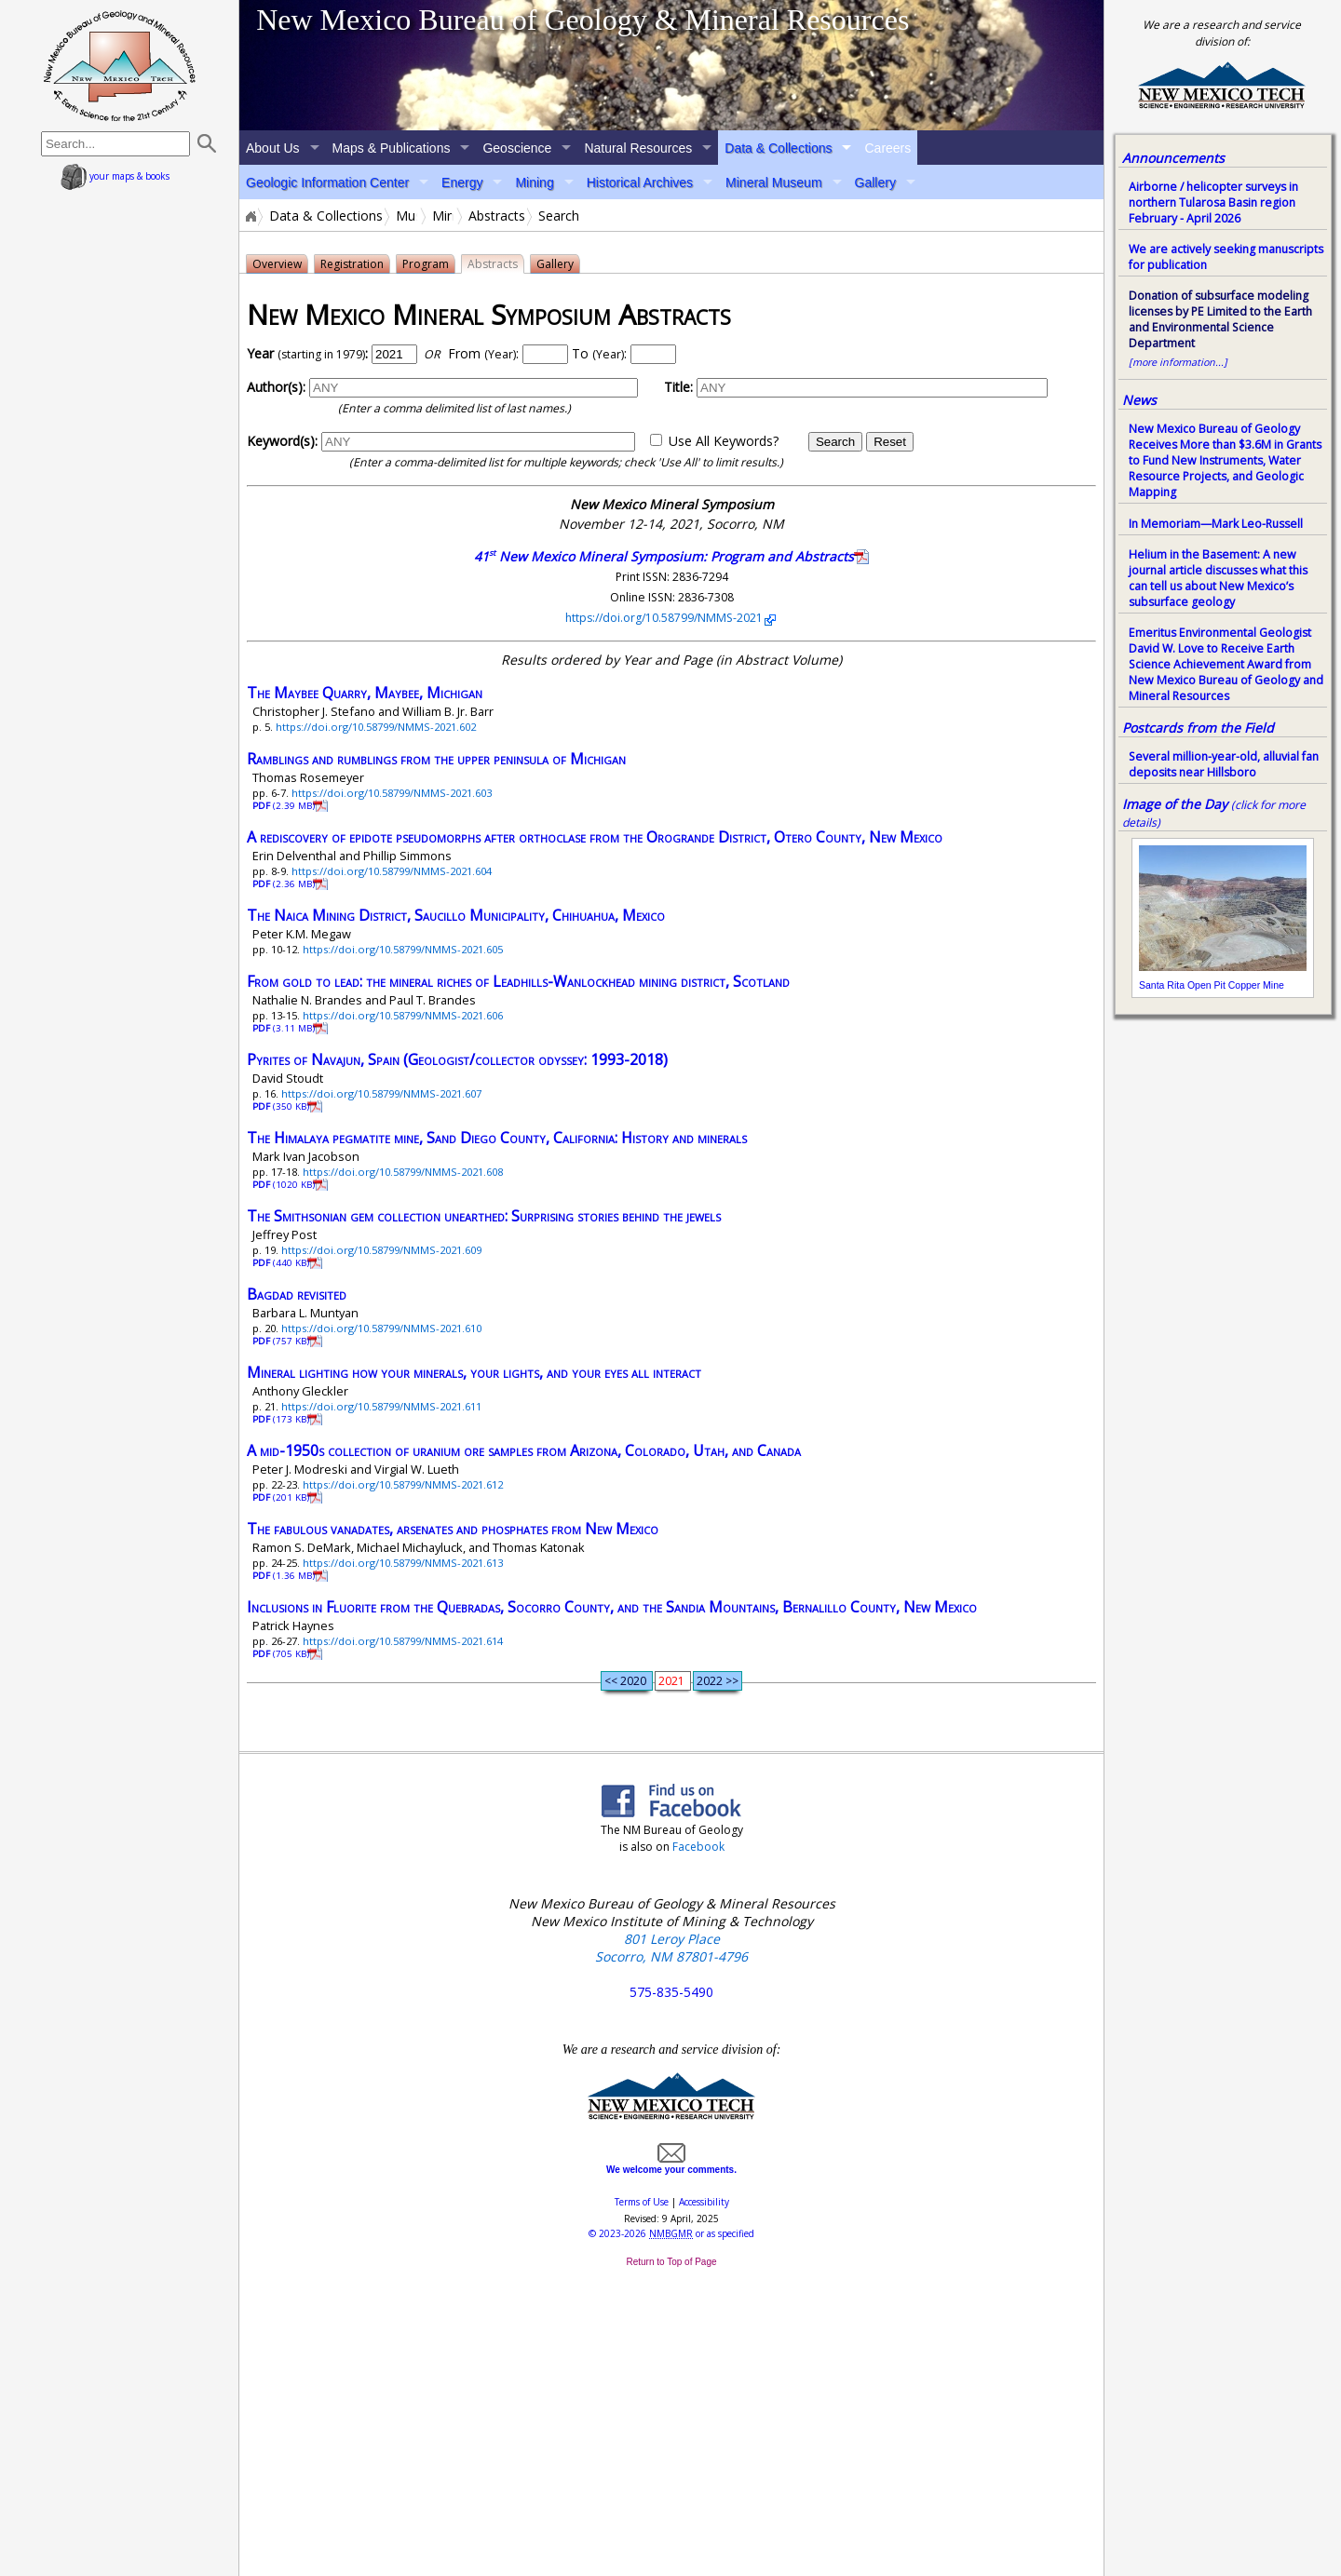  What do you see at coordinates (285, 1028) in the screenshot?
I see `(3.11 MB)` at bounding box center [285, 1028].